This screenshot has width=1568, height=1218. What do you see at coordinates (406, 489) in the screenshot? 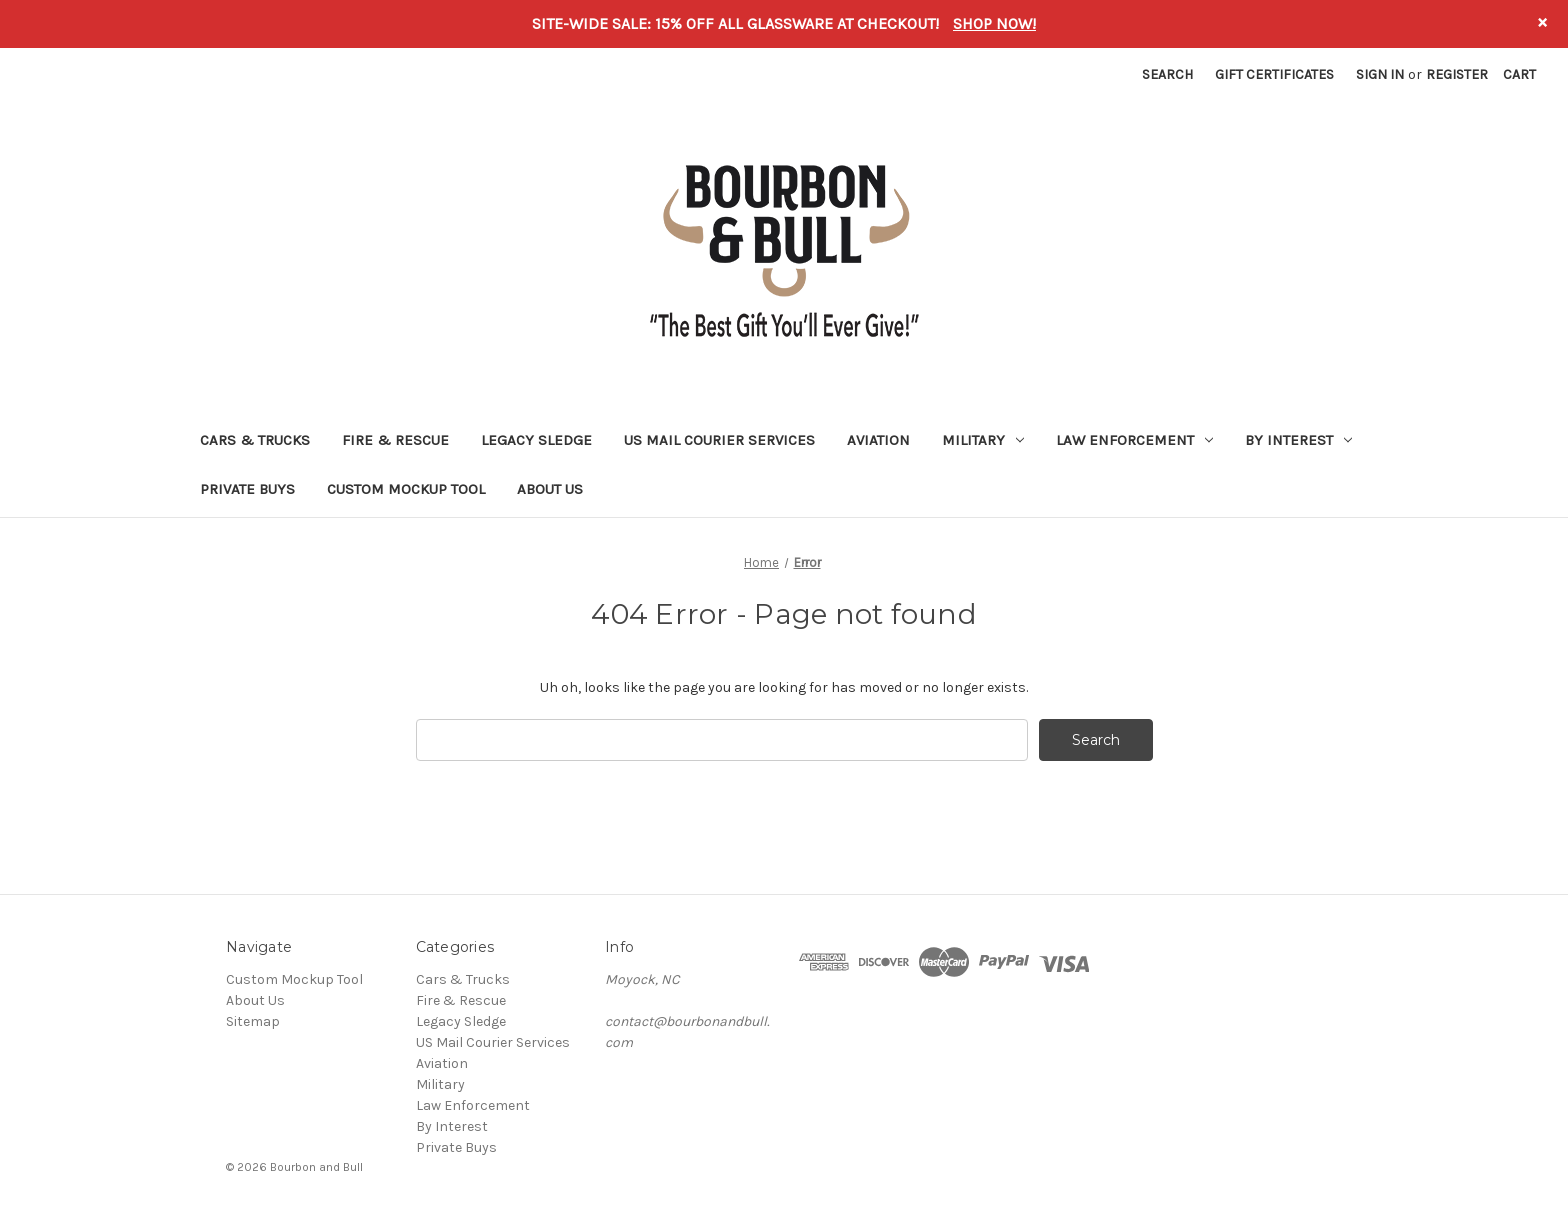
I see `Custom Mockup Tool` at bounding box center [406, 489].